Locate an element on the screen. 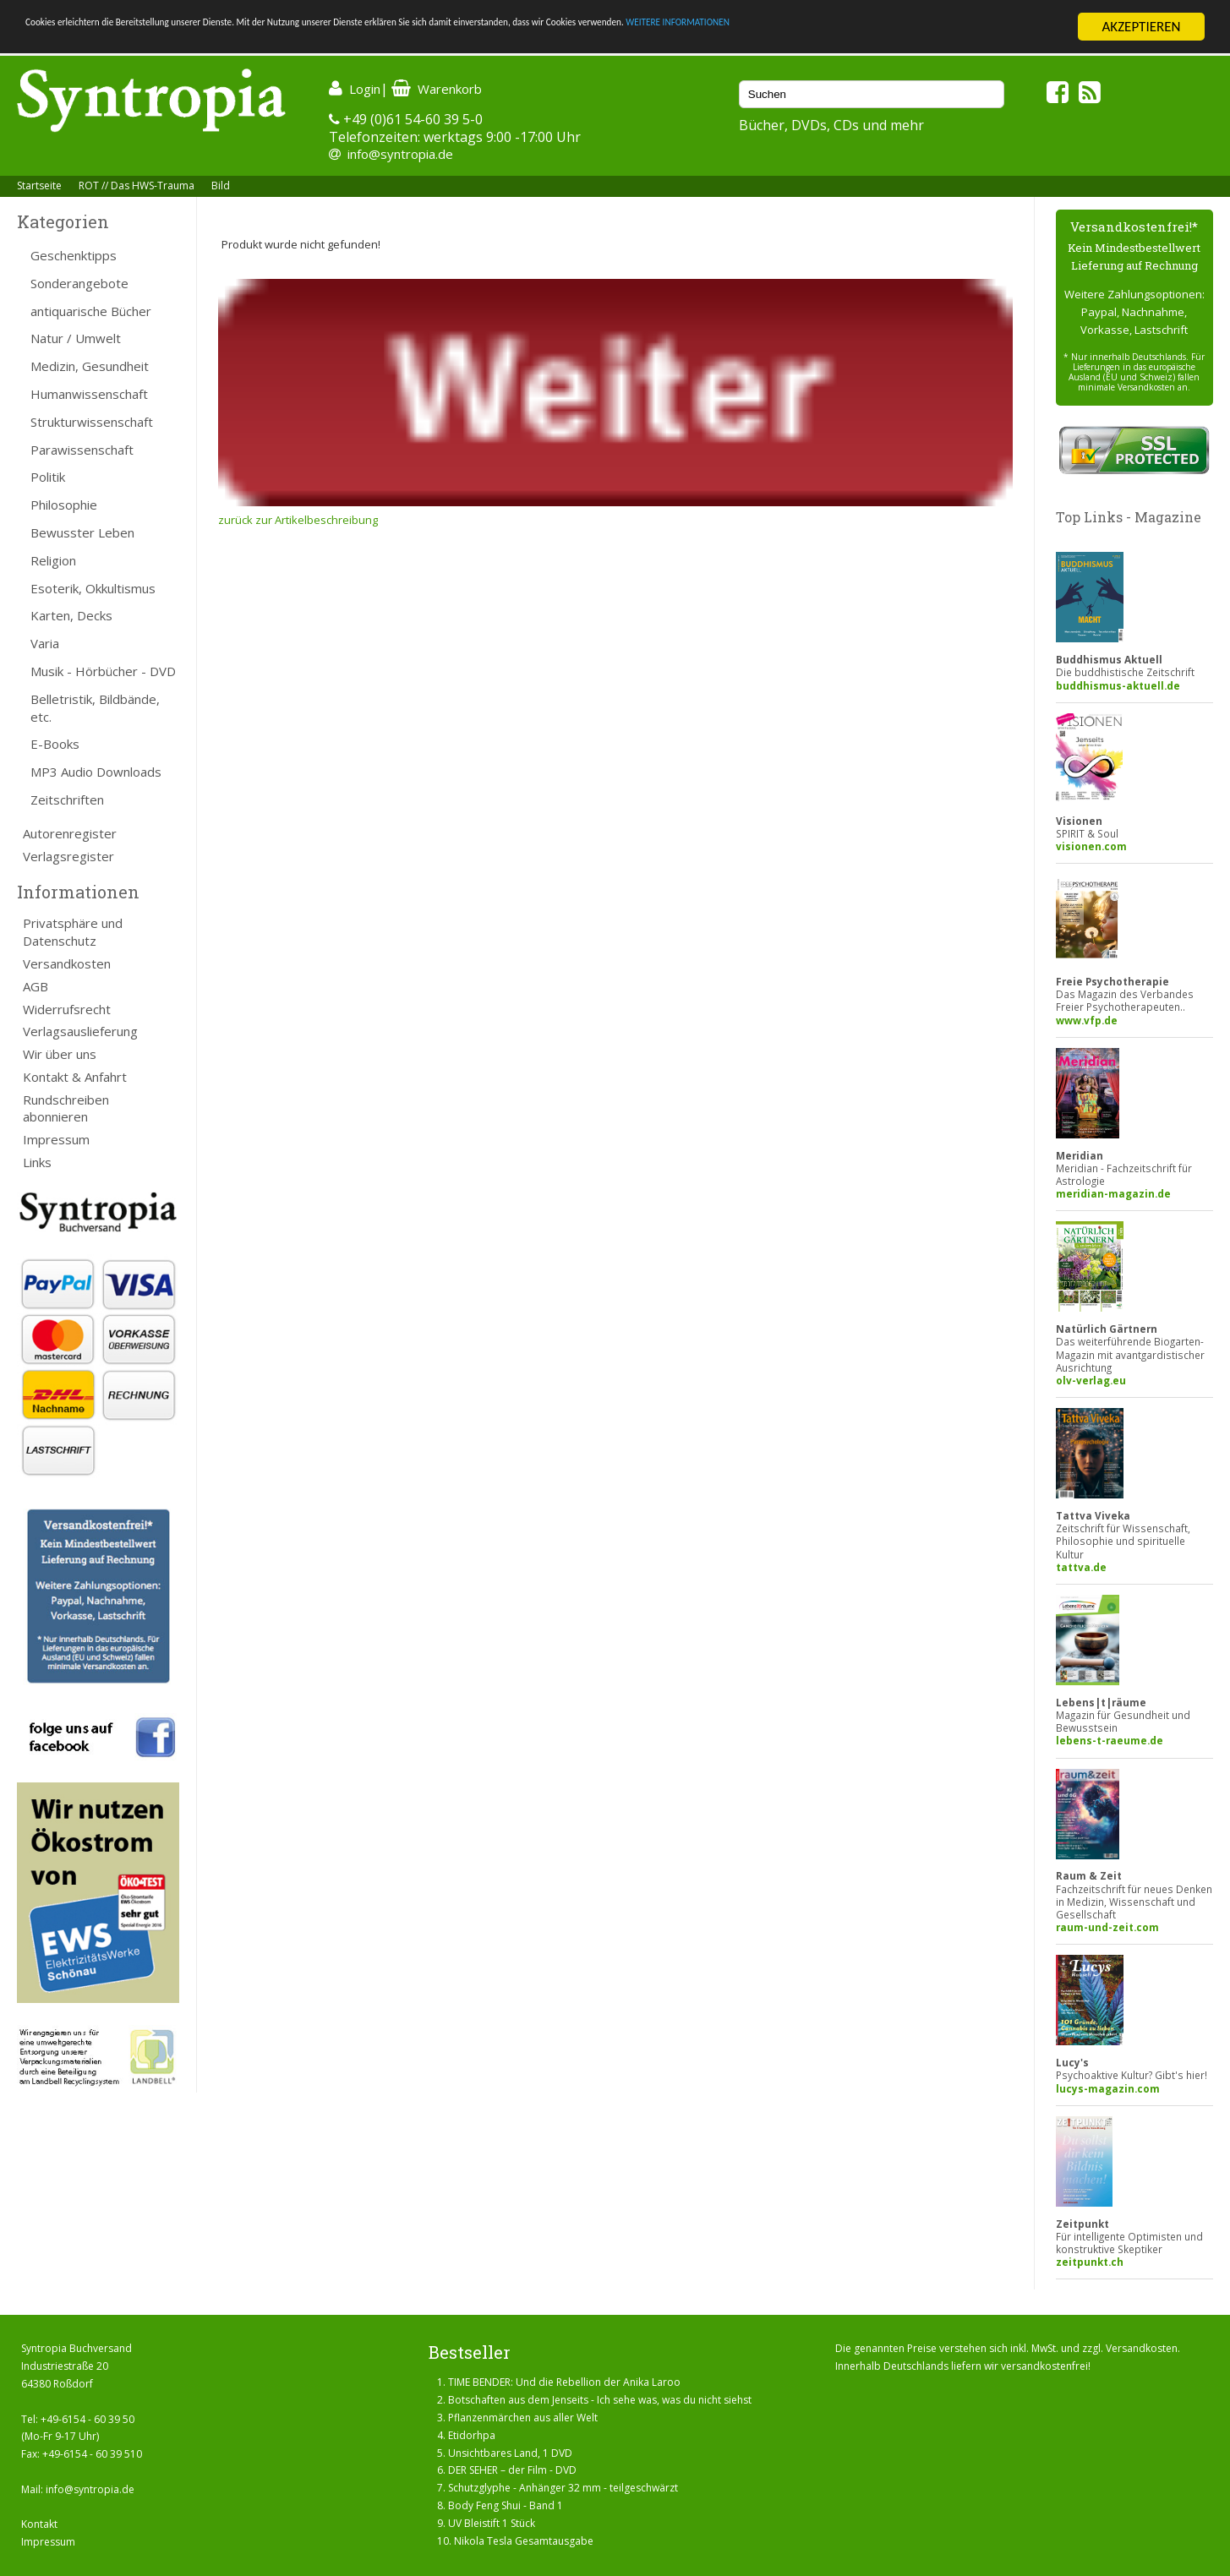  Bild is located at coordinates (220, 185).